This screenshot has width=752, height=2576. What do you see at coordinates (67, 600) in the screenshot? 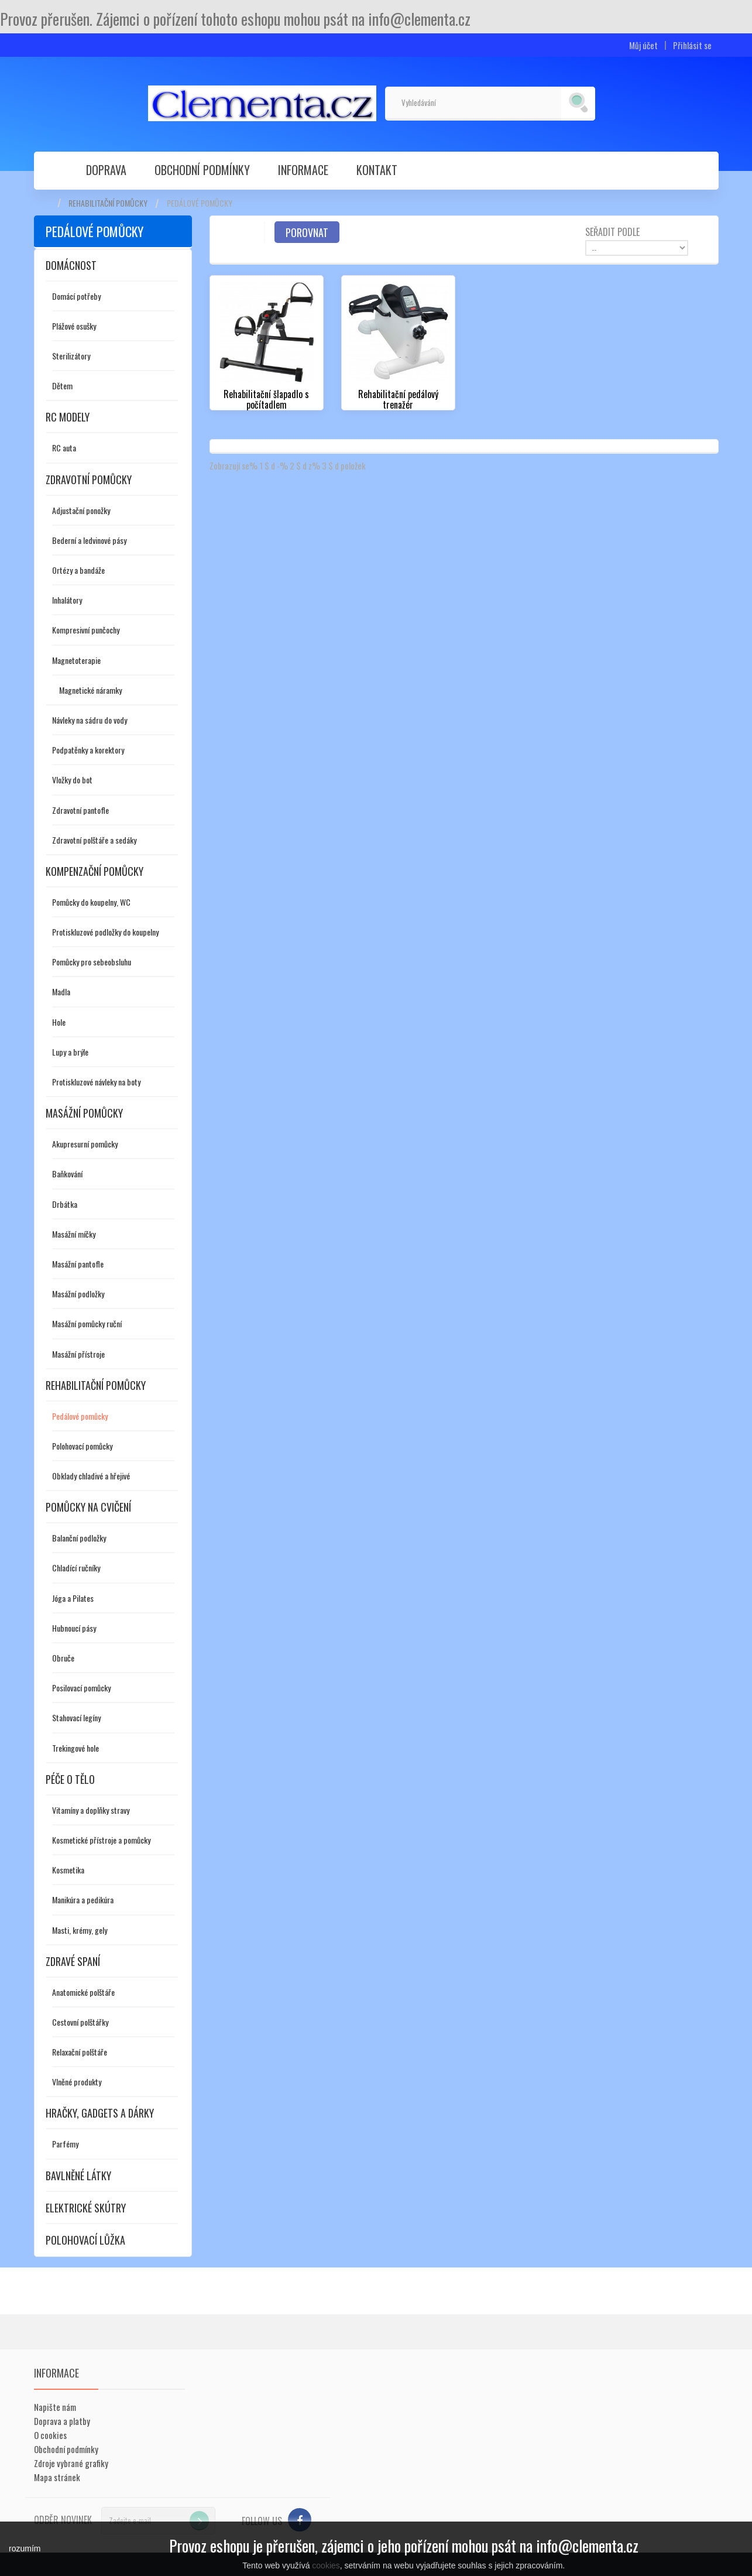
I see `Inhalátory` at bounding box center [67, 600].